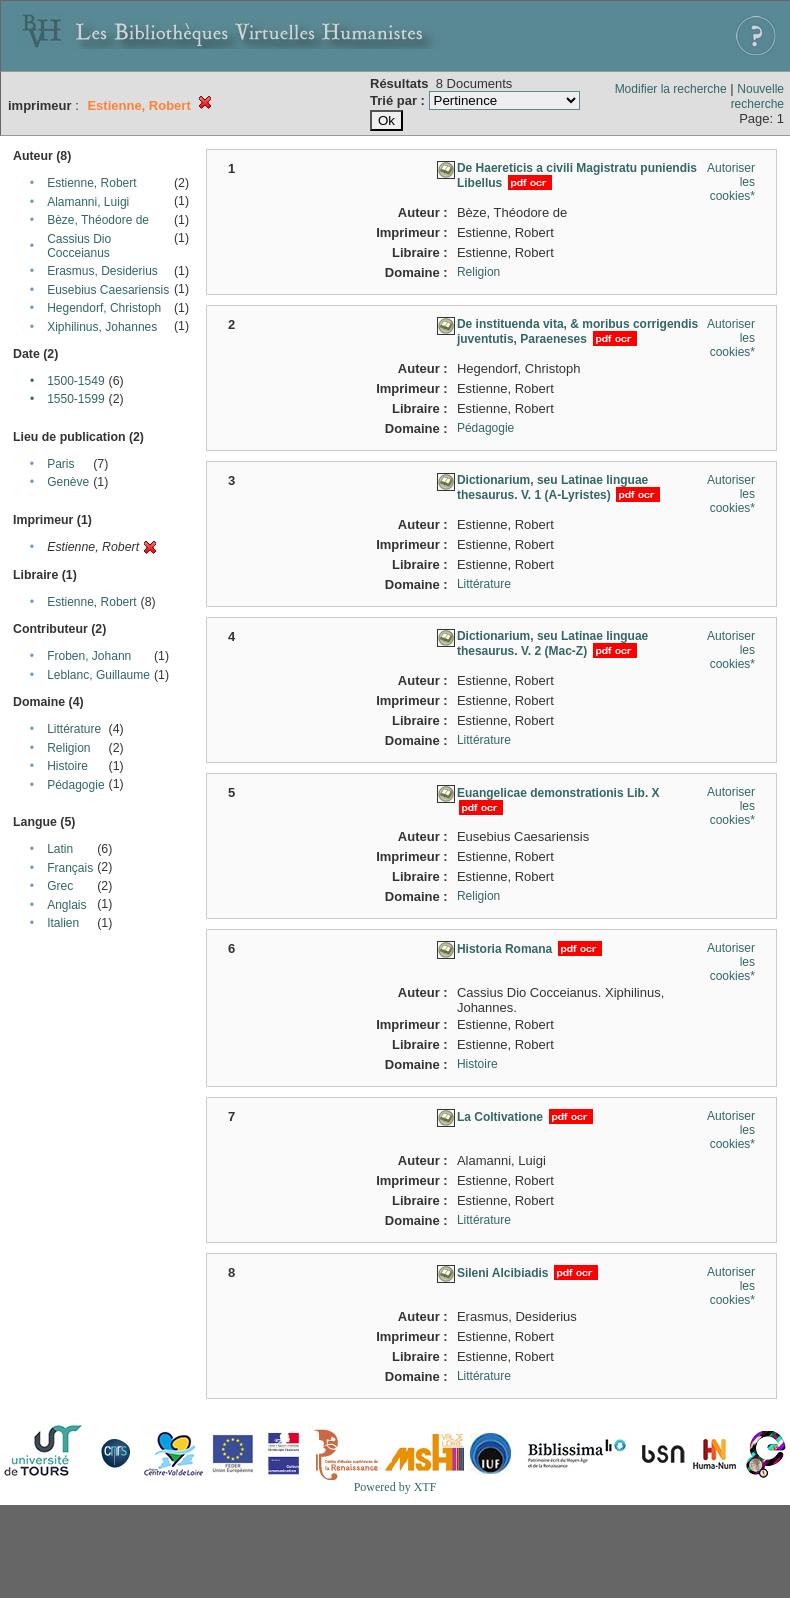 The height and width of the screenshot is (1598, 790). What do you see at coordinates (67, 766) in the screenshot?
I see `Histoire` at bounding box center [67, 766].